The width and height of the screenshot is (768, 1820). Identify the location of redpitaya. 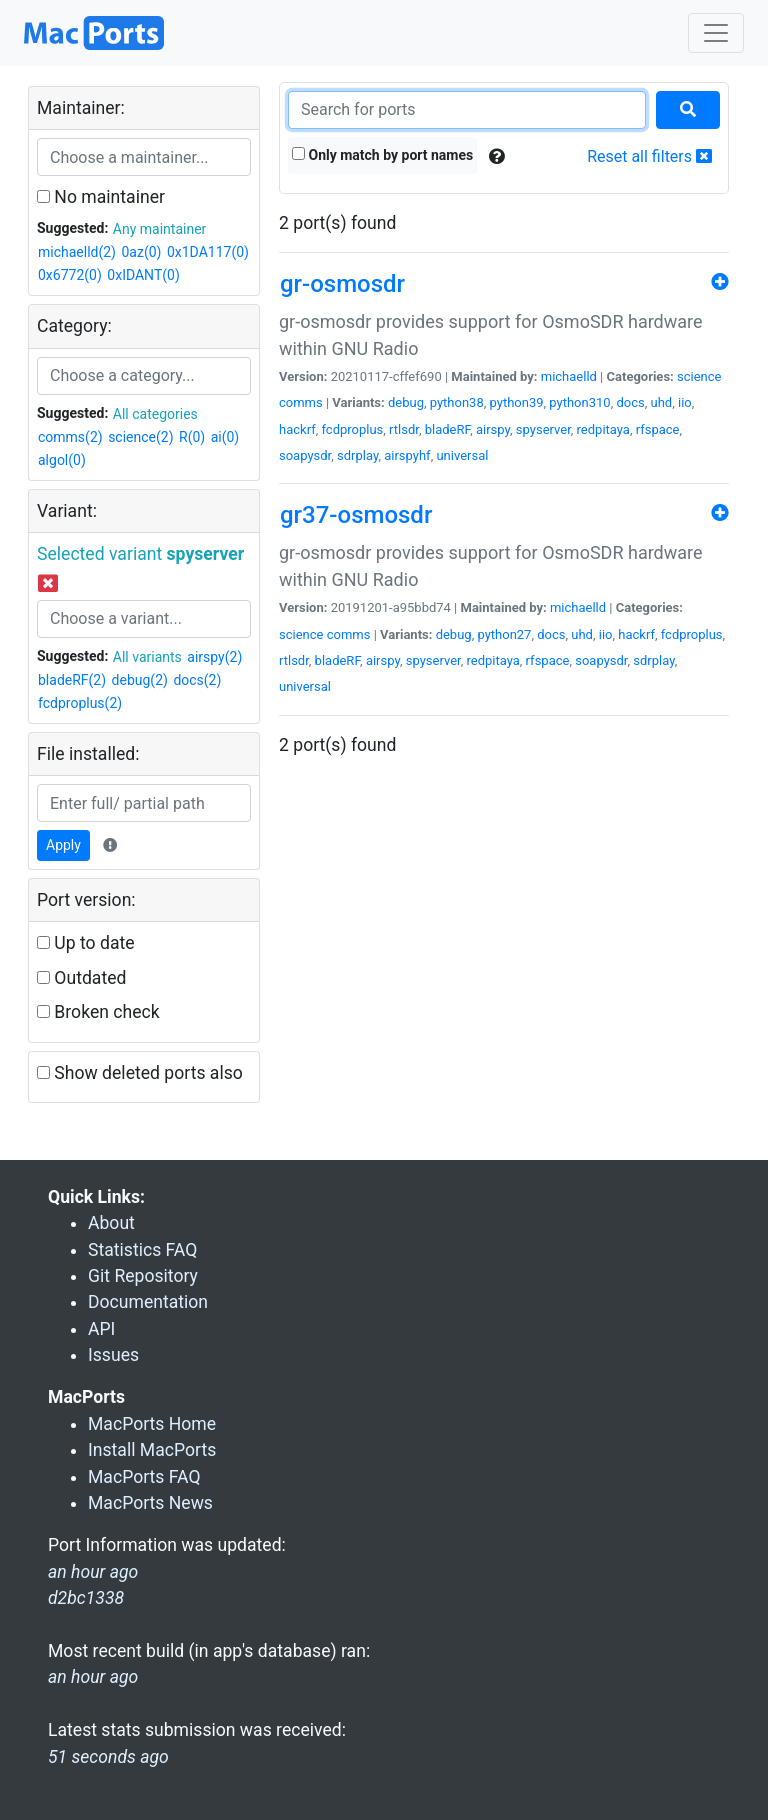
(603, 429).